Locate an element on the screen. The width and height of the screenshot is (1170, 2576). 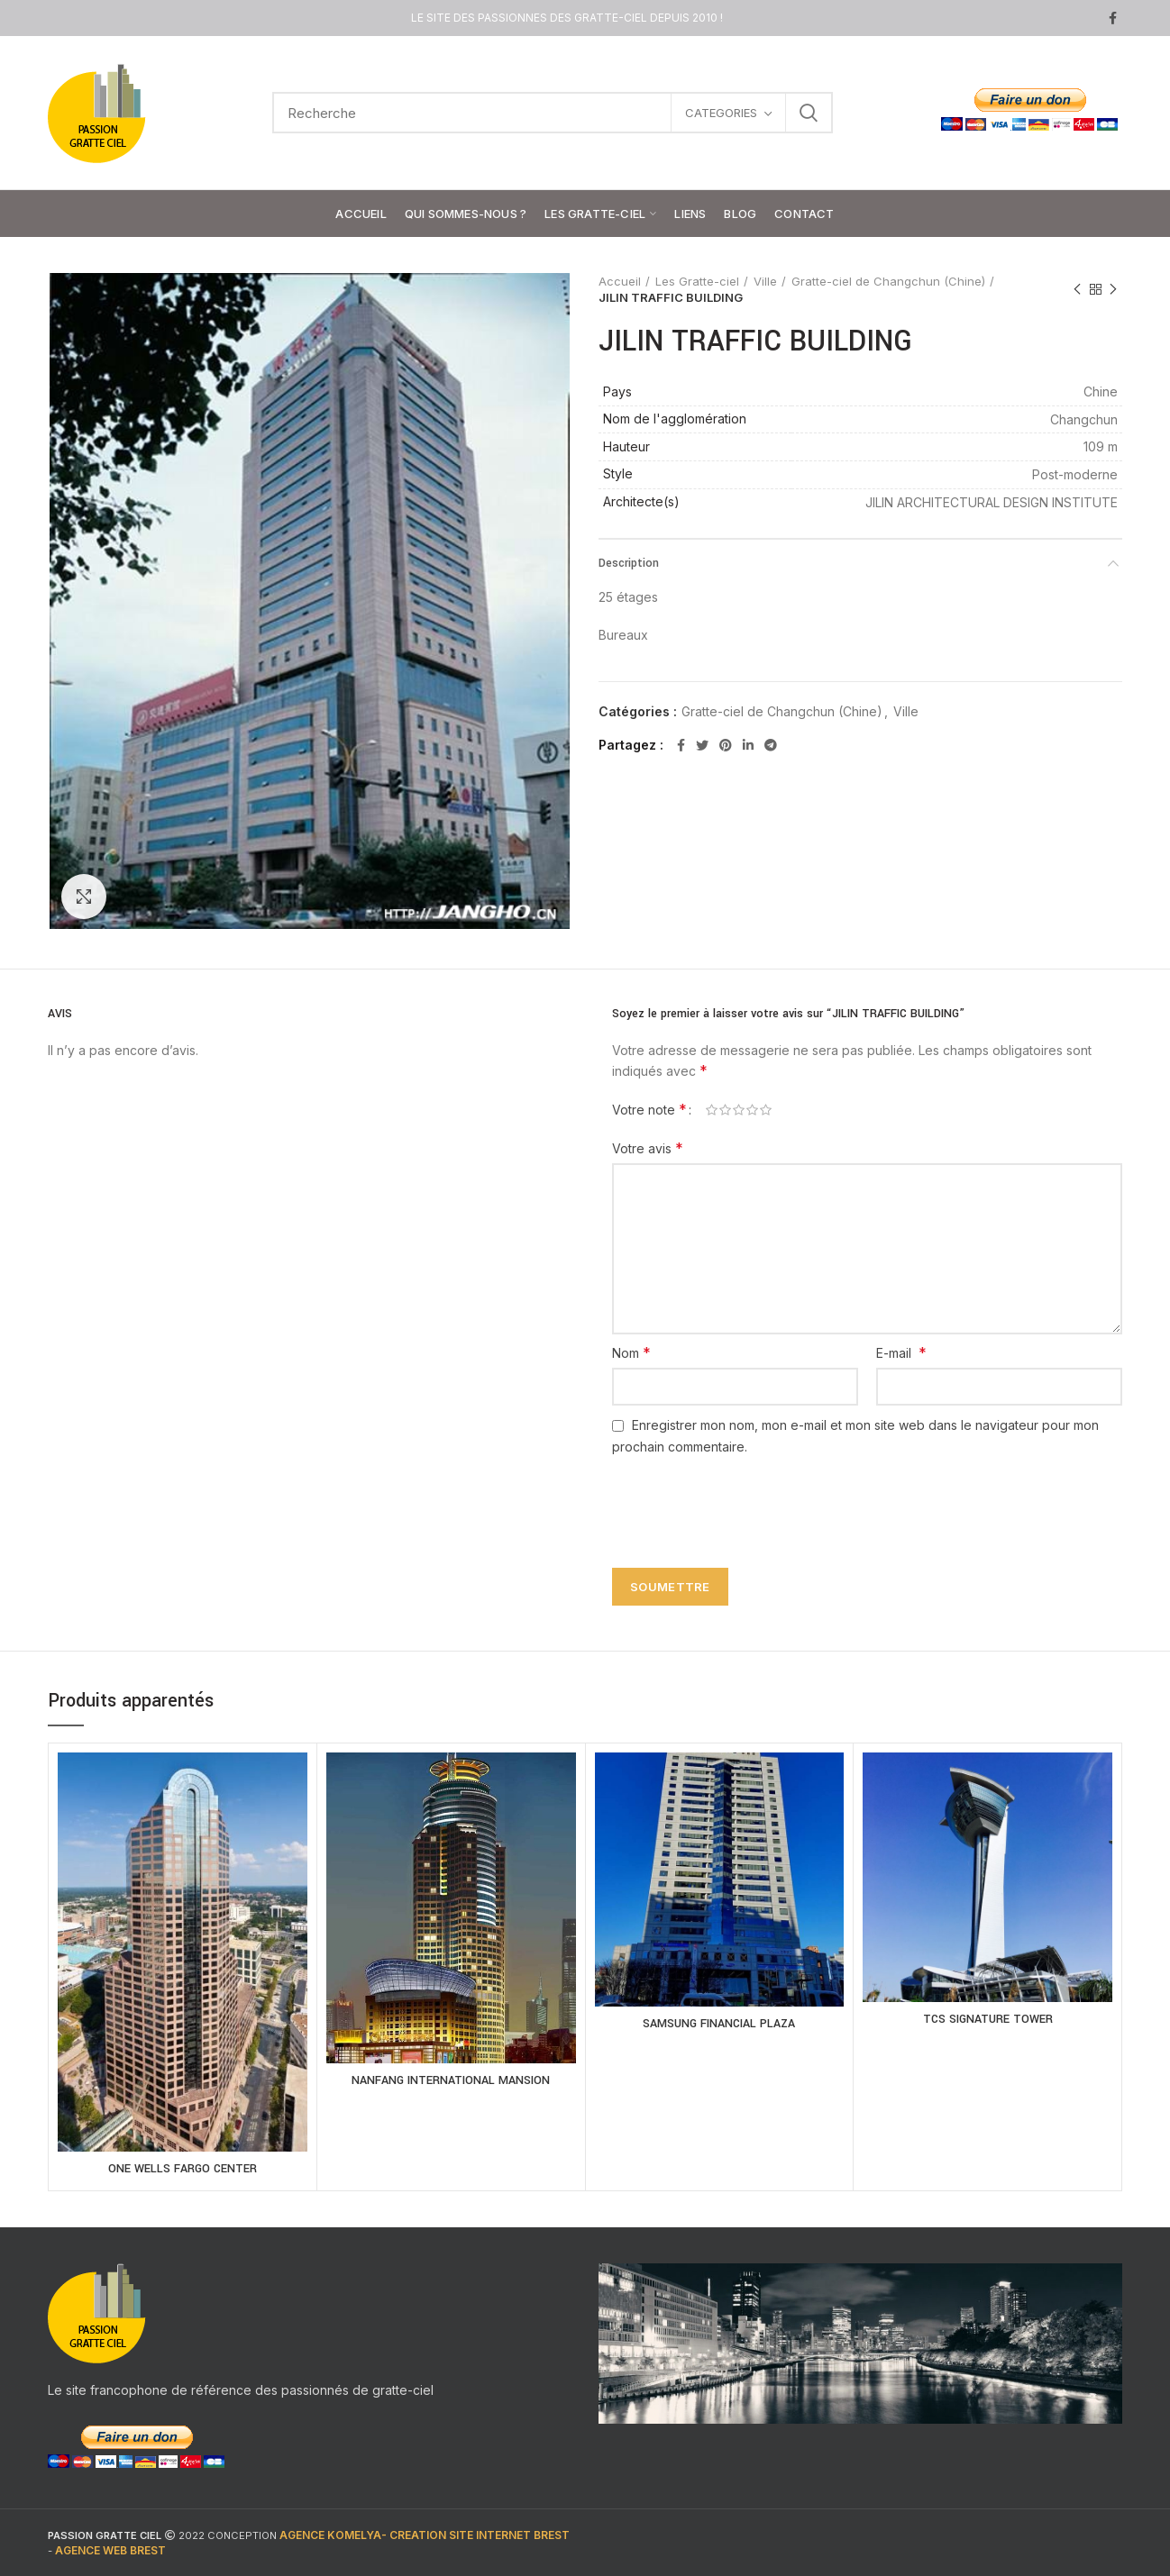
Next product is located at coordinates (1113, 289).